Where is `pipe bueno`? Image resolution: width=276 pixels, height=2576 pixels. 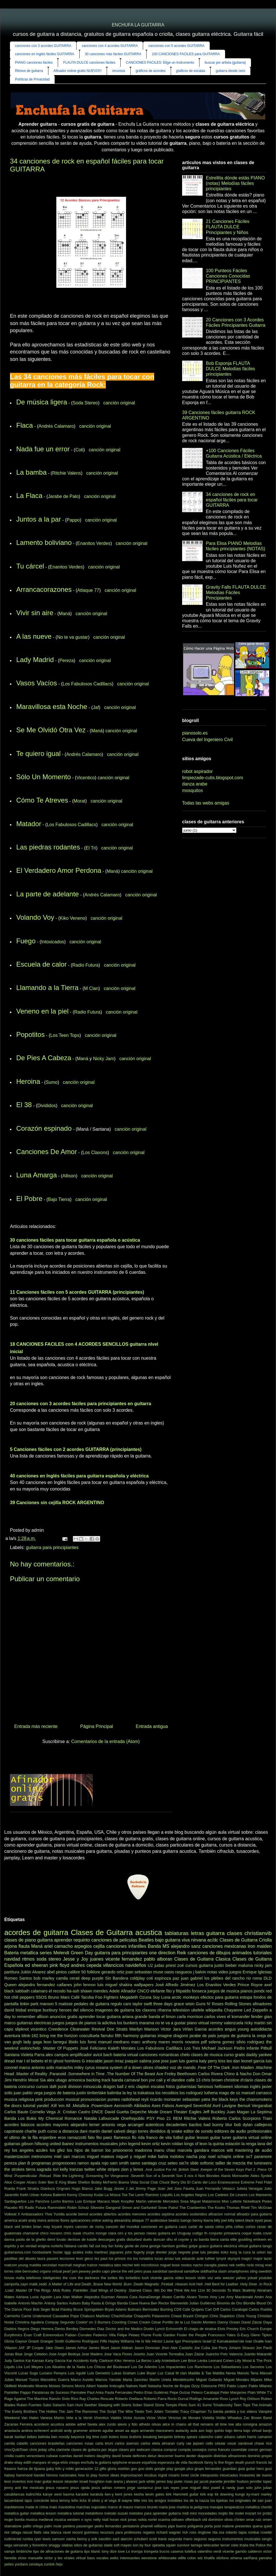
pipe bueno is located at coordinates (177, 2526).